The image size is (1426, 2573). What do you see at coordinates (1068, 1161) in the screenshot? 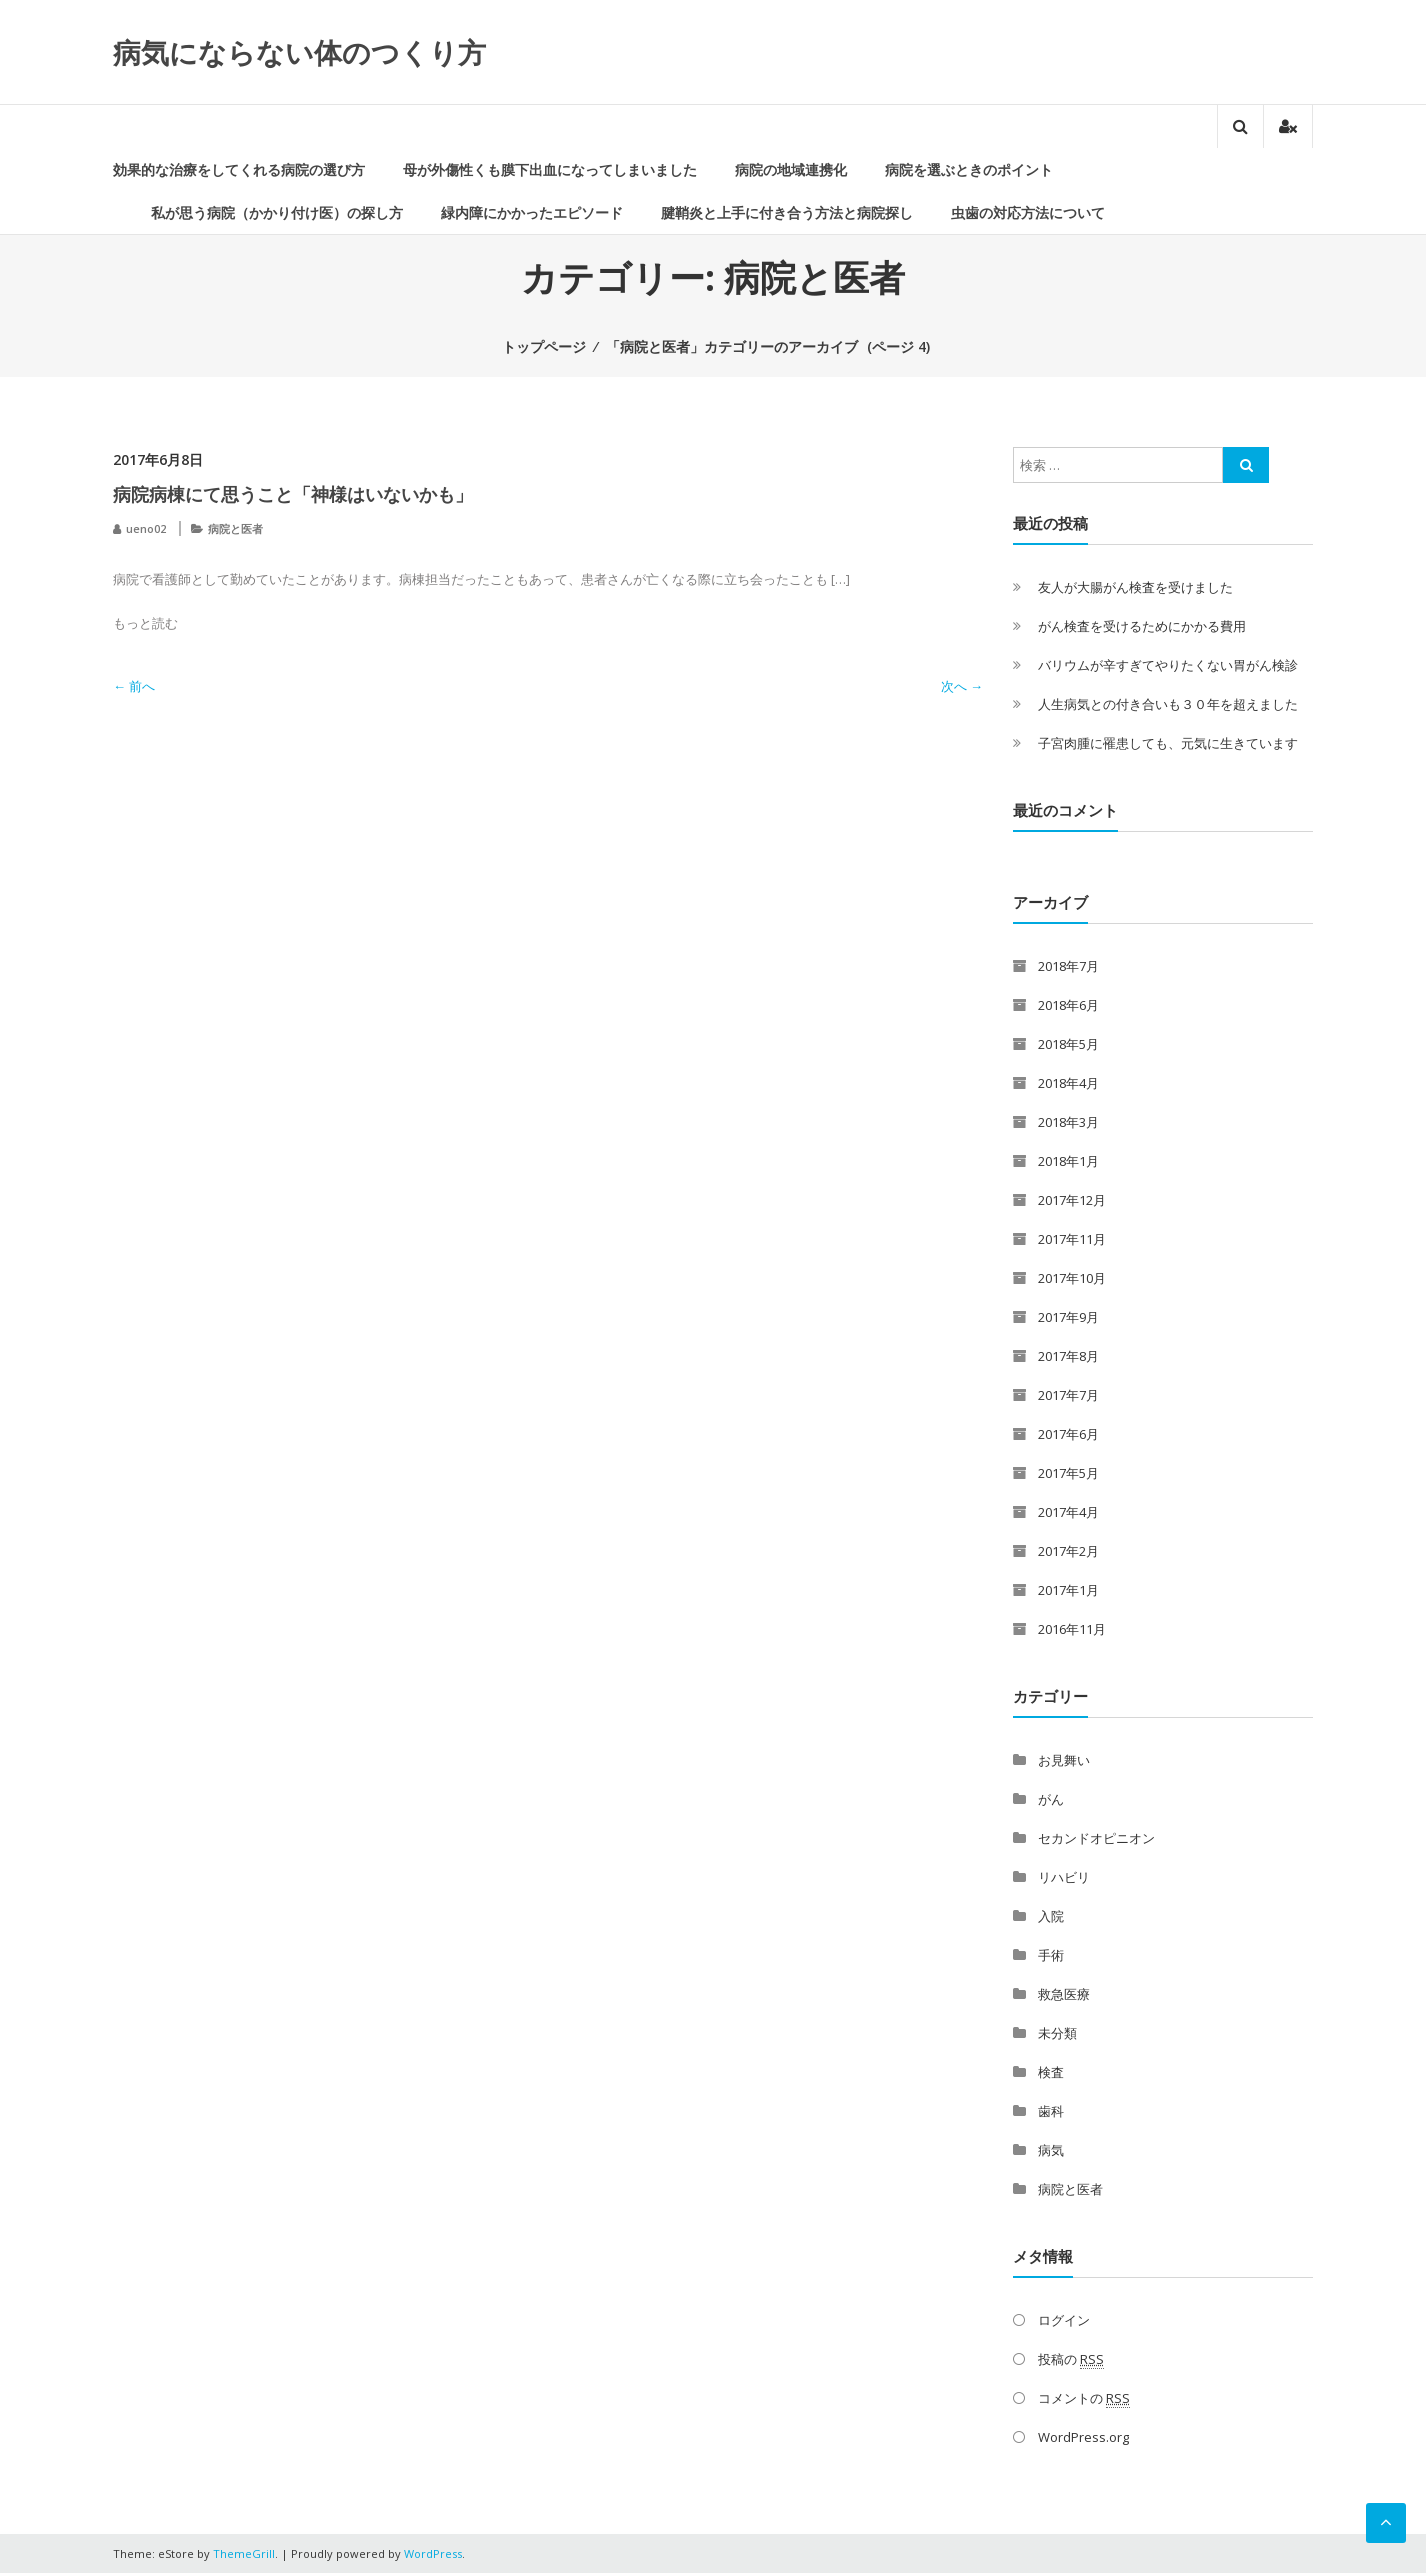
I see `2018年1月` at bounding box center [1068, 1161].